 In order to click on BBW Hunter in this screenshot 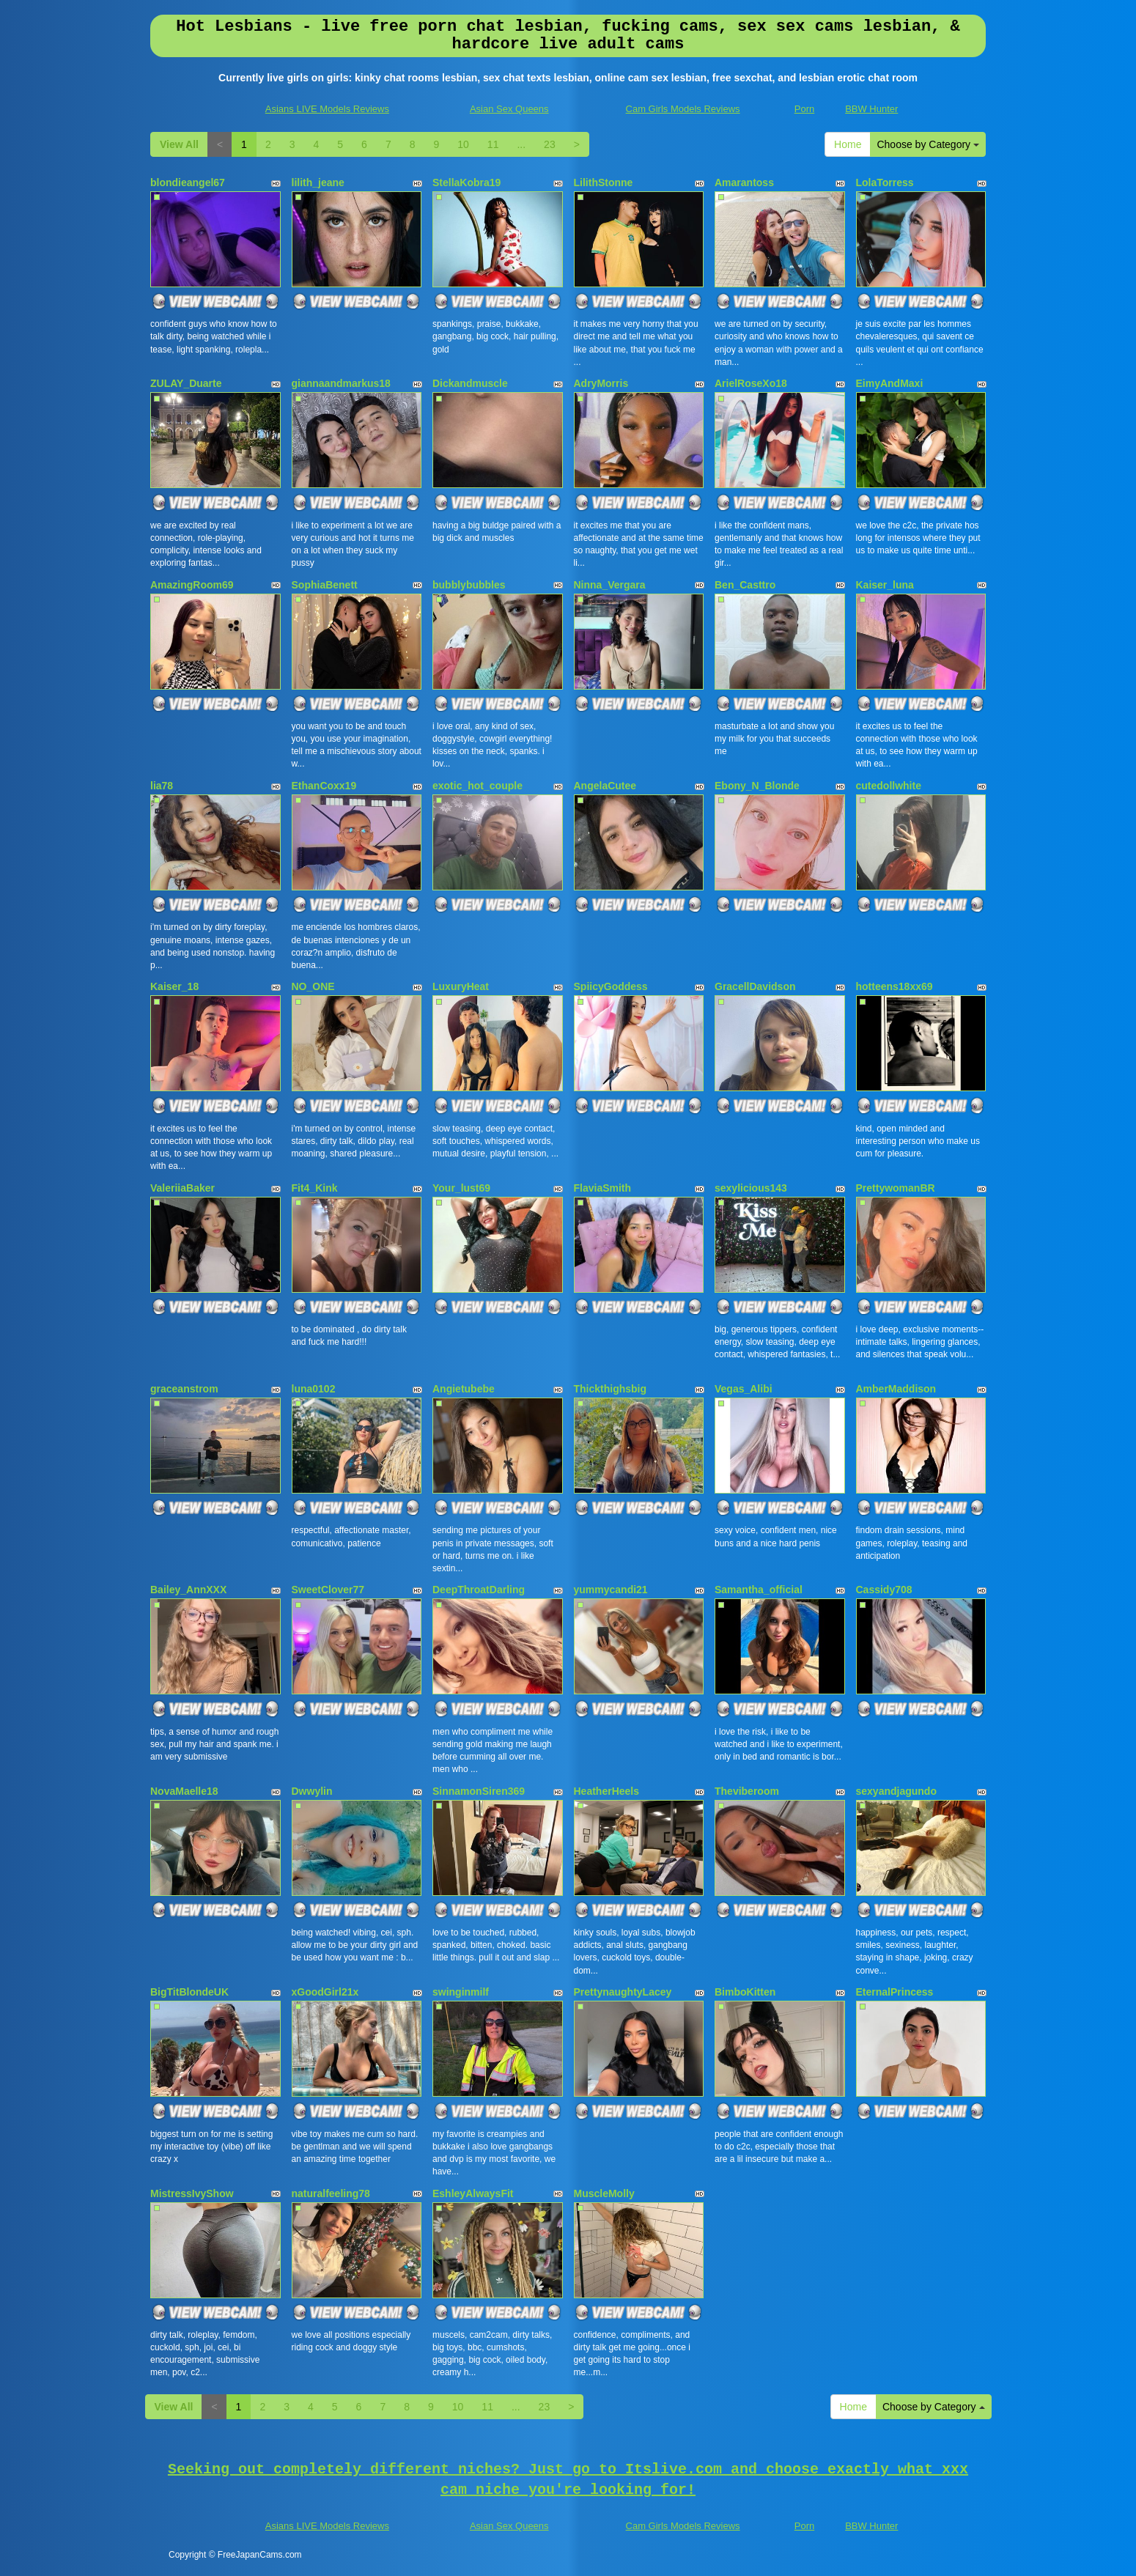, I will do `click(871, 108)`.